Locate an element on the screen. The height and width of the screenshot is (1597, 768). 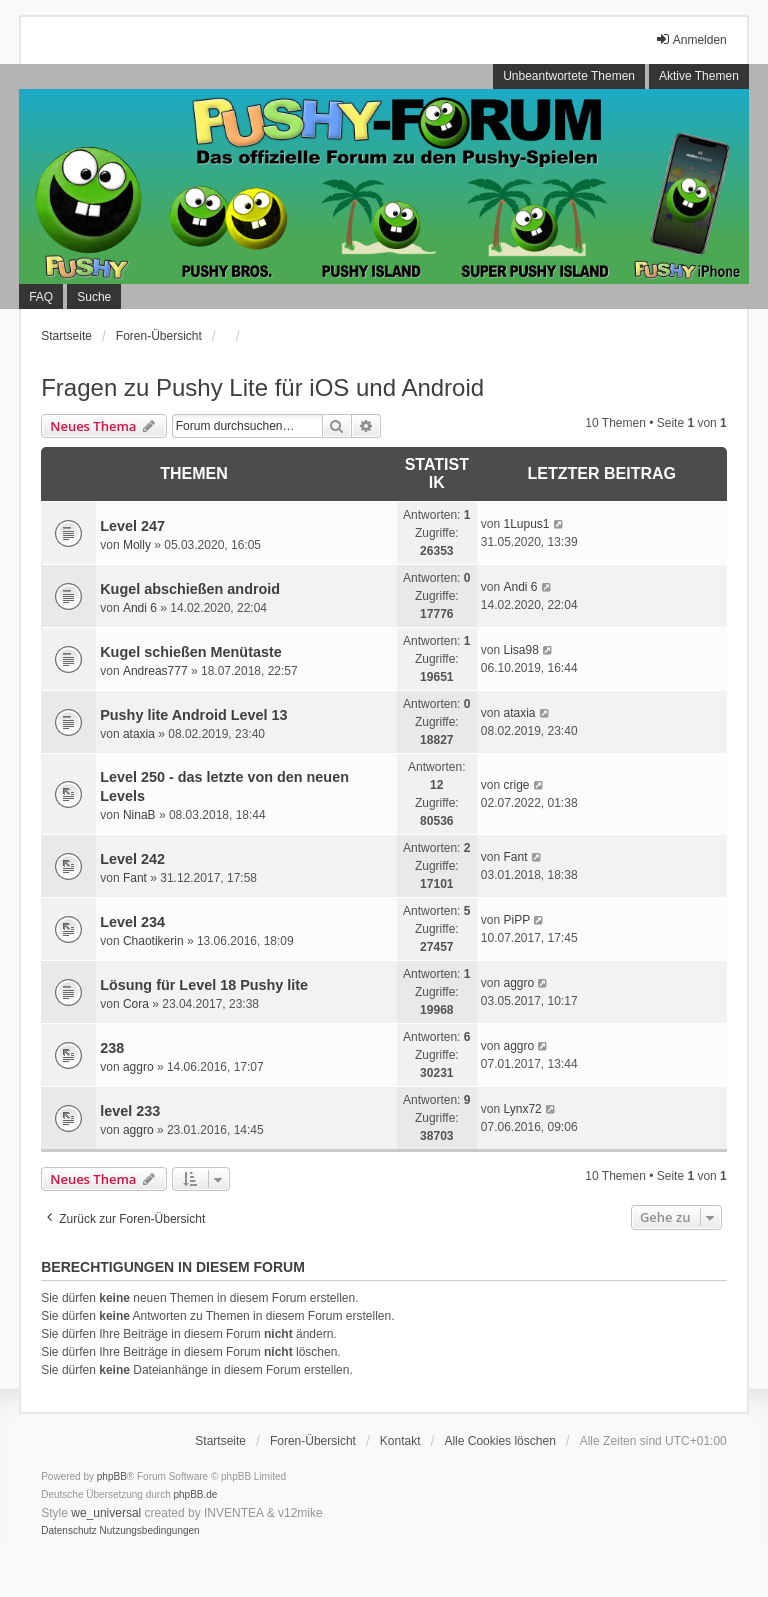
Andreas777 is located at coordinates (155, 671).